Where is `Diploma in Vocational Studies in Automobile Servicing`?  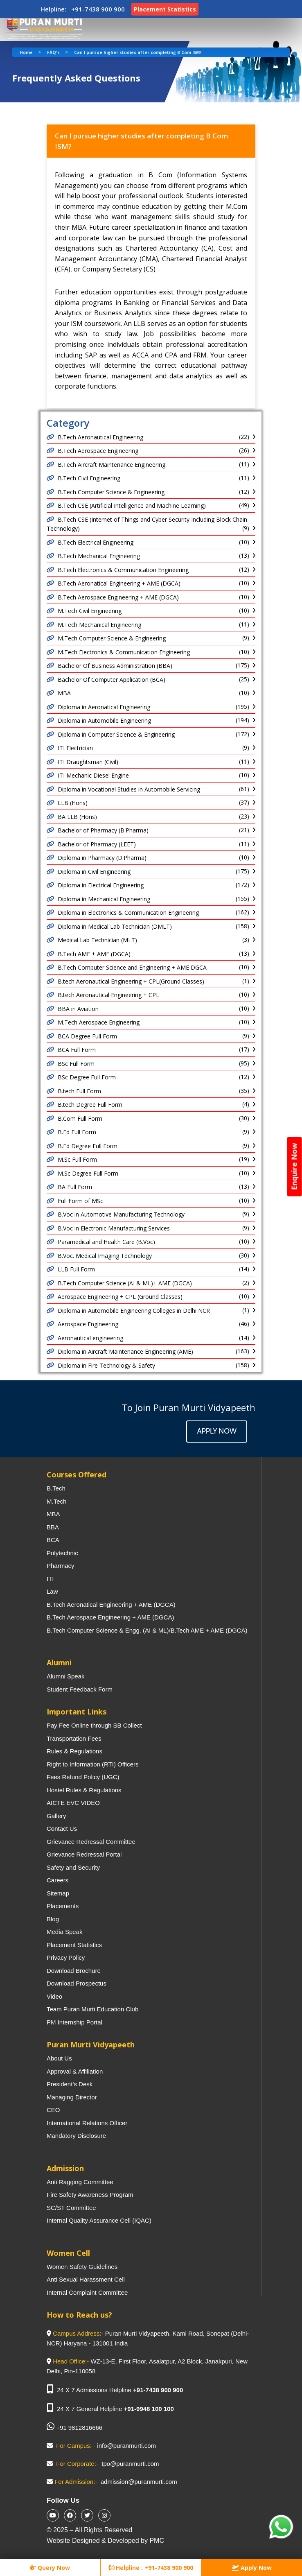 Diploma in Vocational Studies in Automobile Servicing is located at coordinates (129, 789).